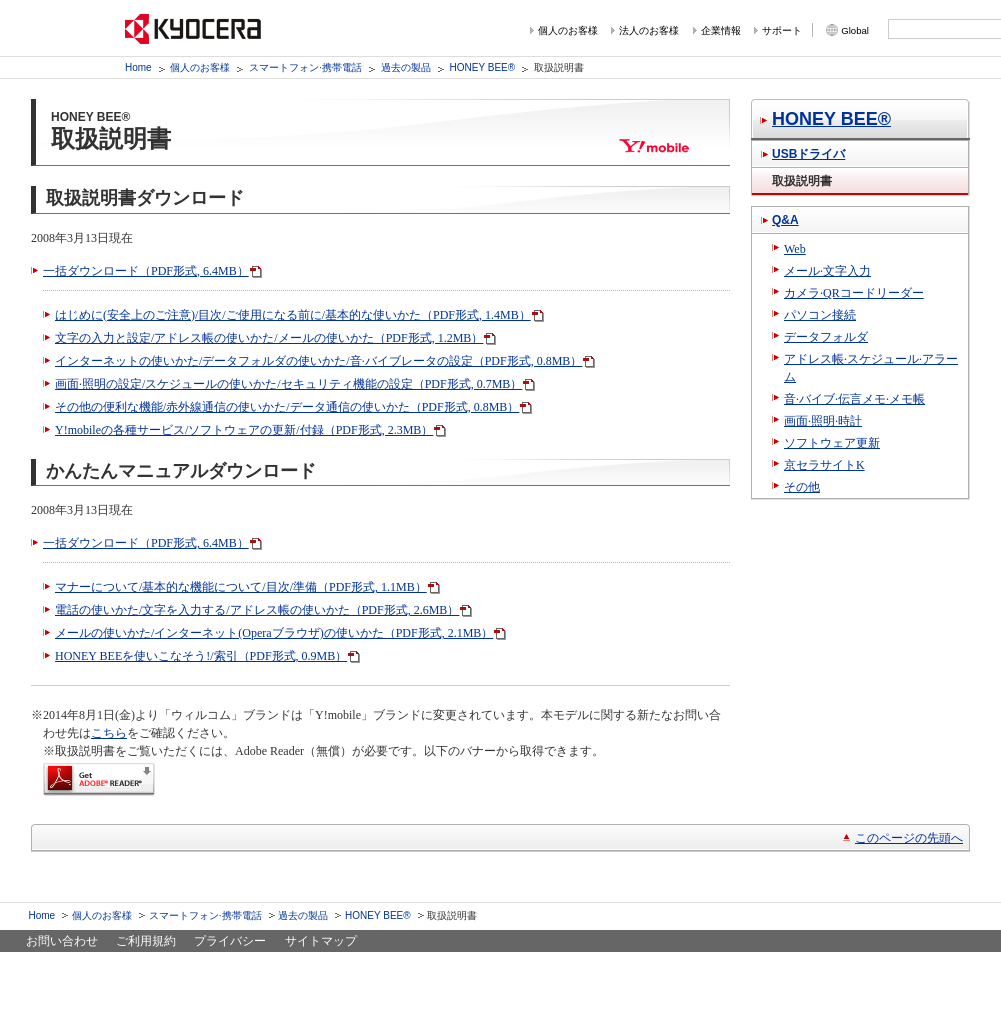  I want to click on HONEY BEEを使いこなそう!/索引（PDF形式, 0.9MB）, so click(201, 656).